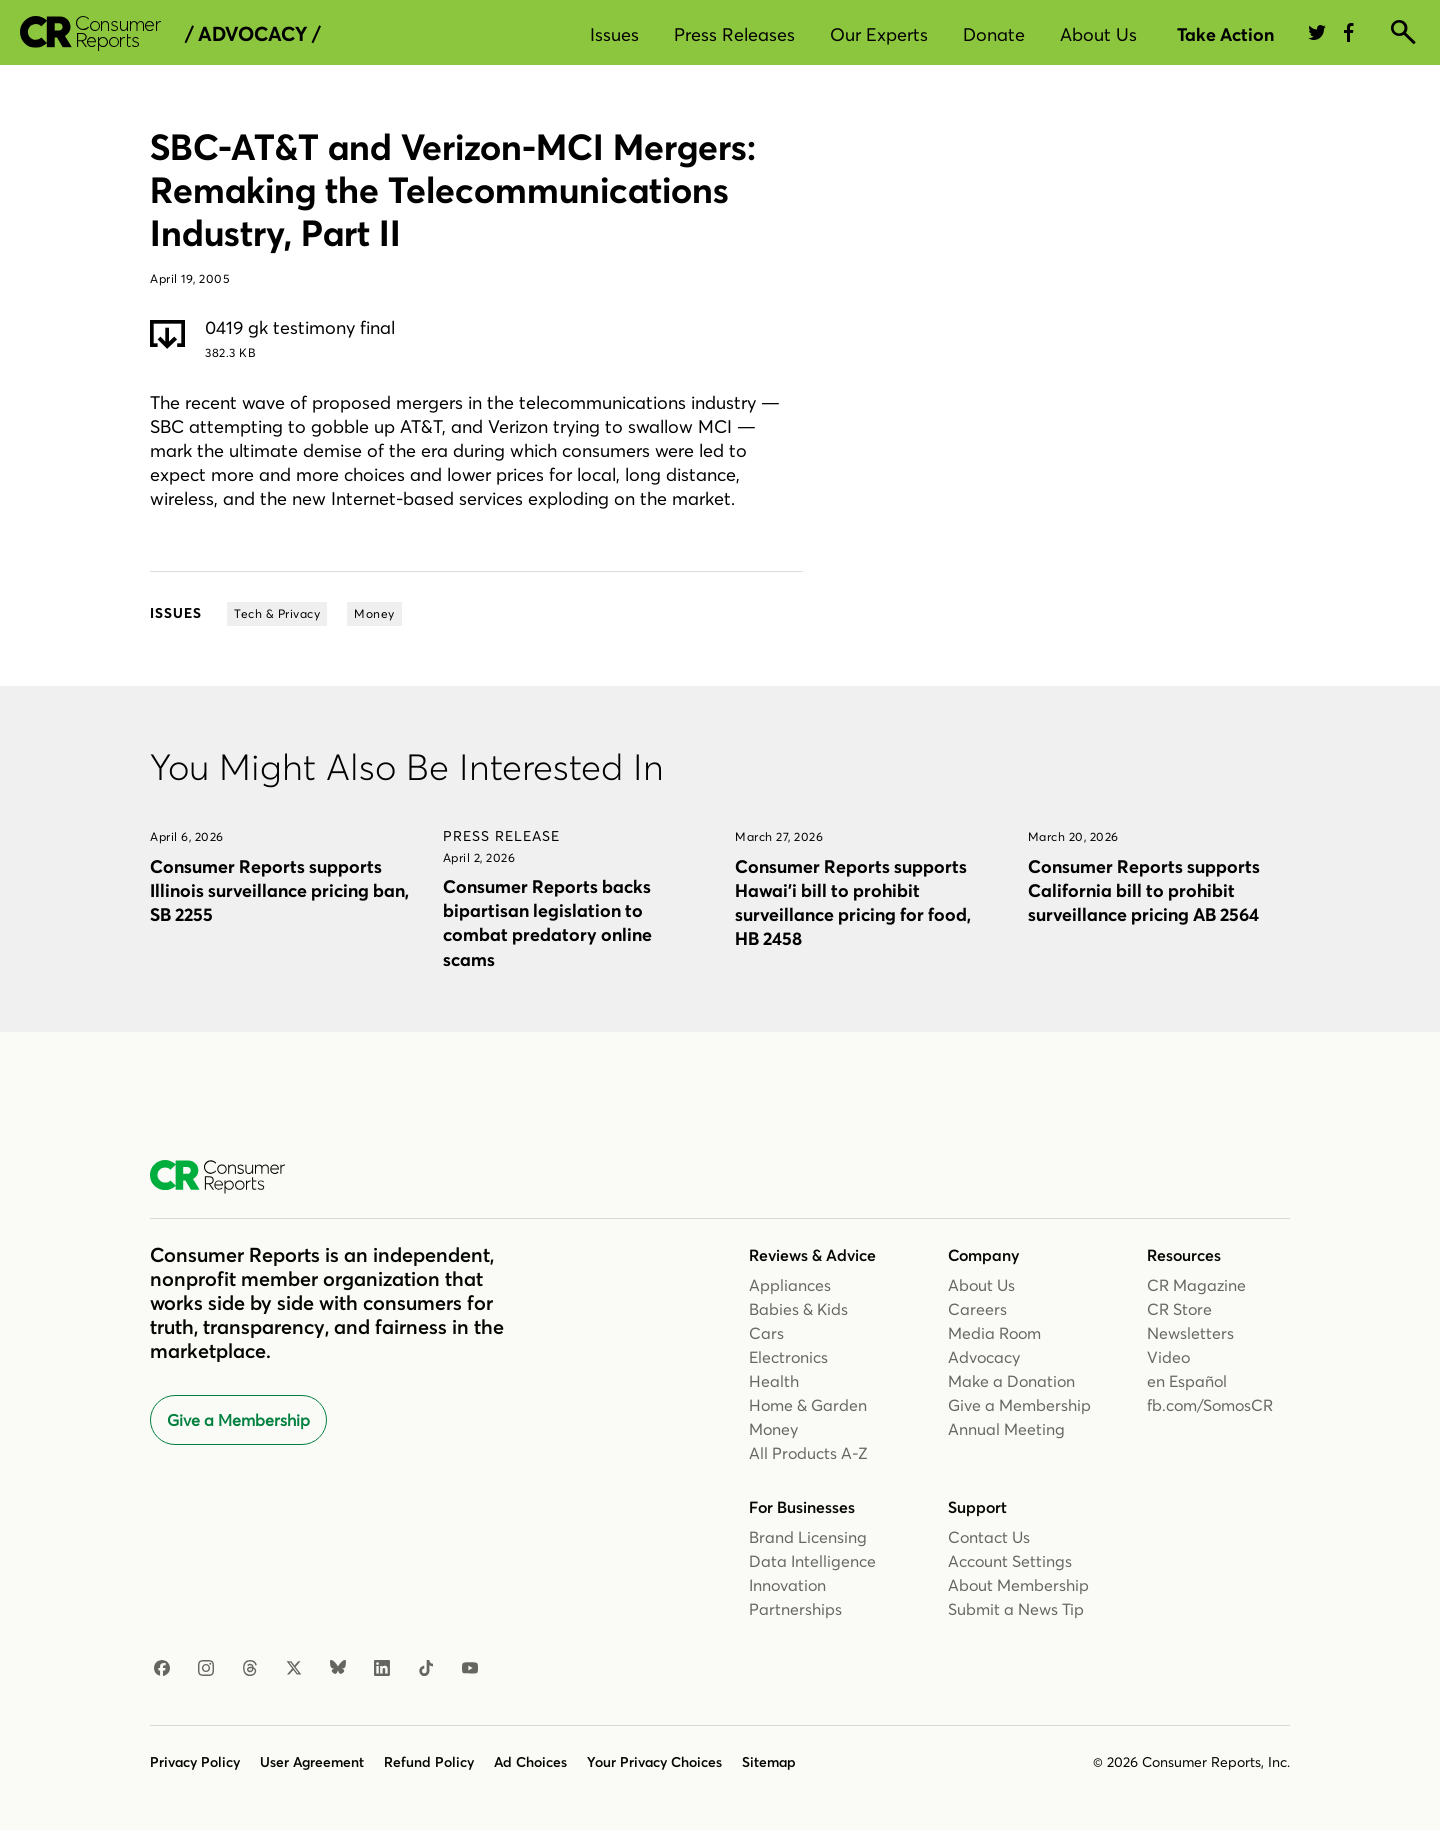  Describe the element at coordinates (279, 890) in the screenshot. I see `Consumer Reports supports Illinois surveillance pricing ban, SB 2255` at that location.